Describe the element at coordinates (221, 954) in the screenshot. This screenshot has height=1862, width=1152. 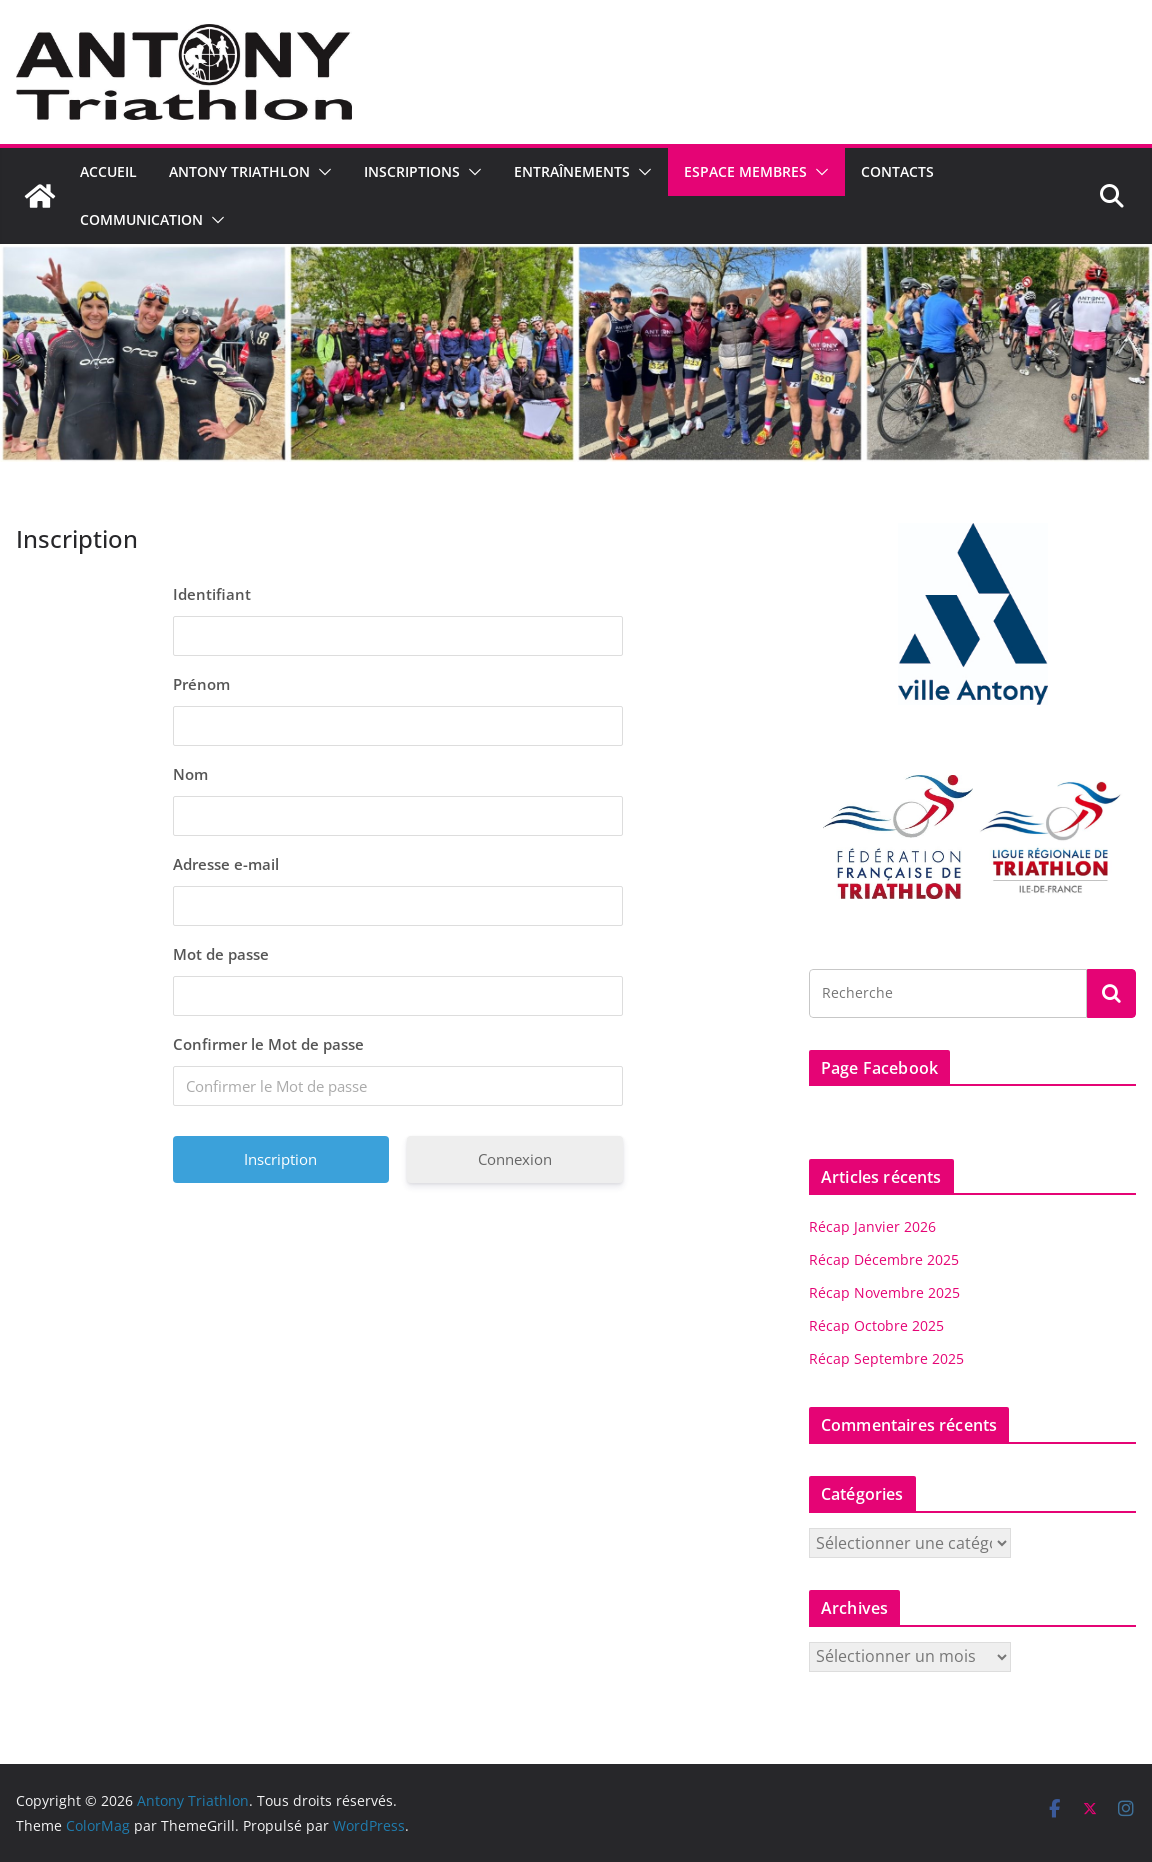
I see `Mot de passe` at that location.